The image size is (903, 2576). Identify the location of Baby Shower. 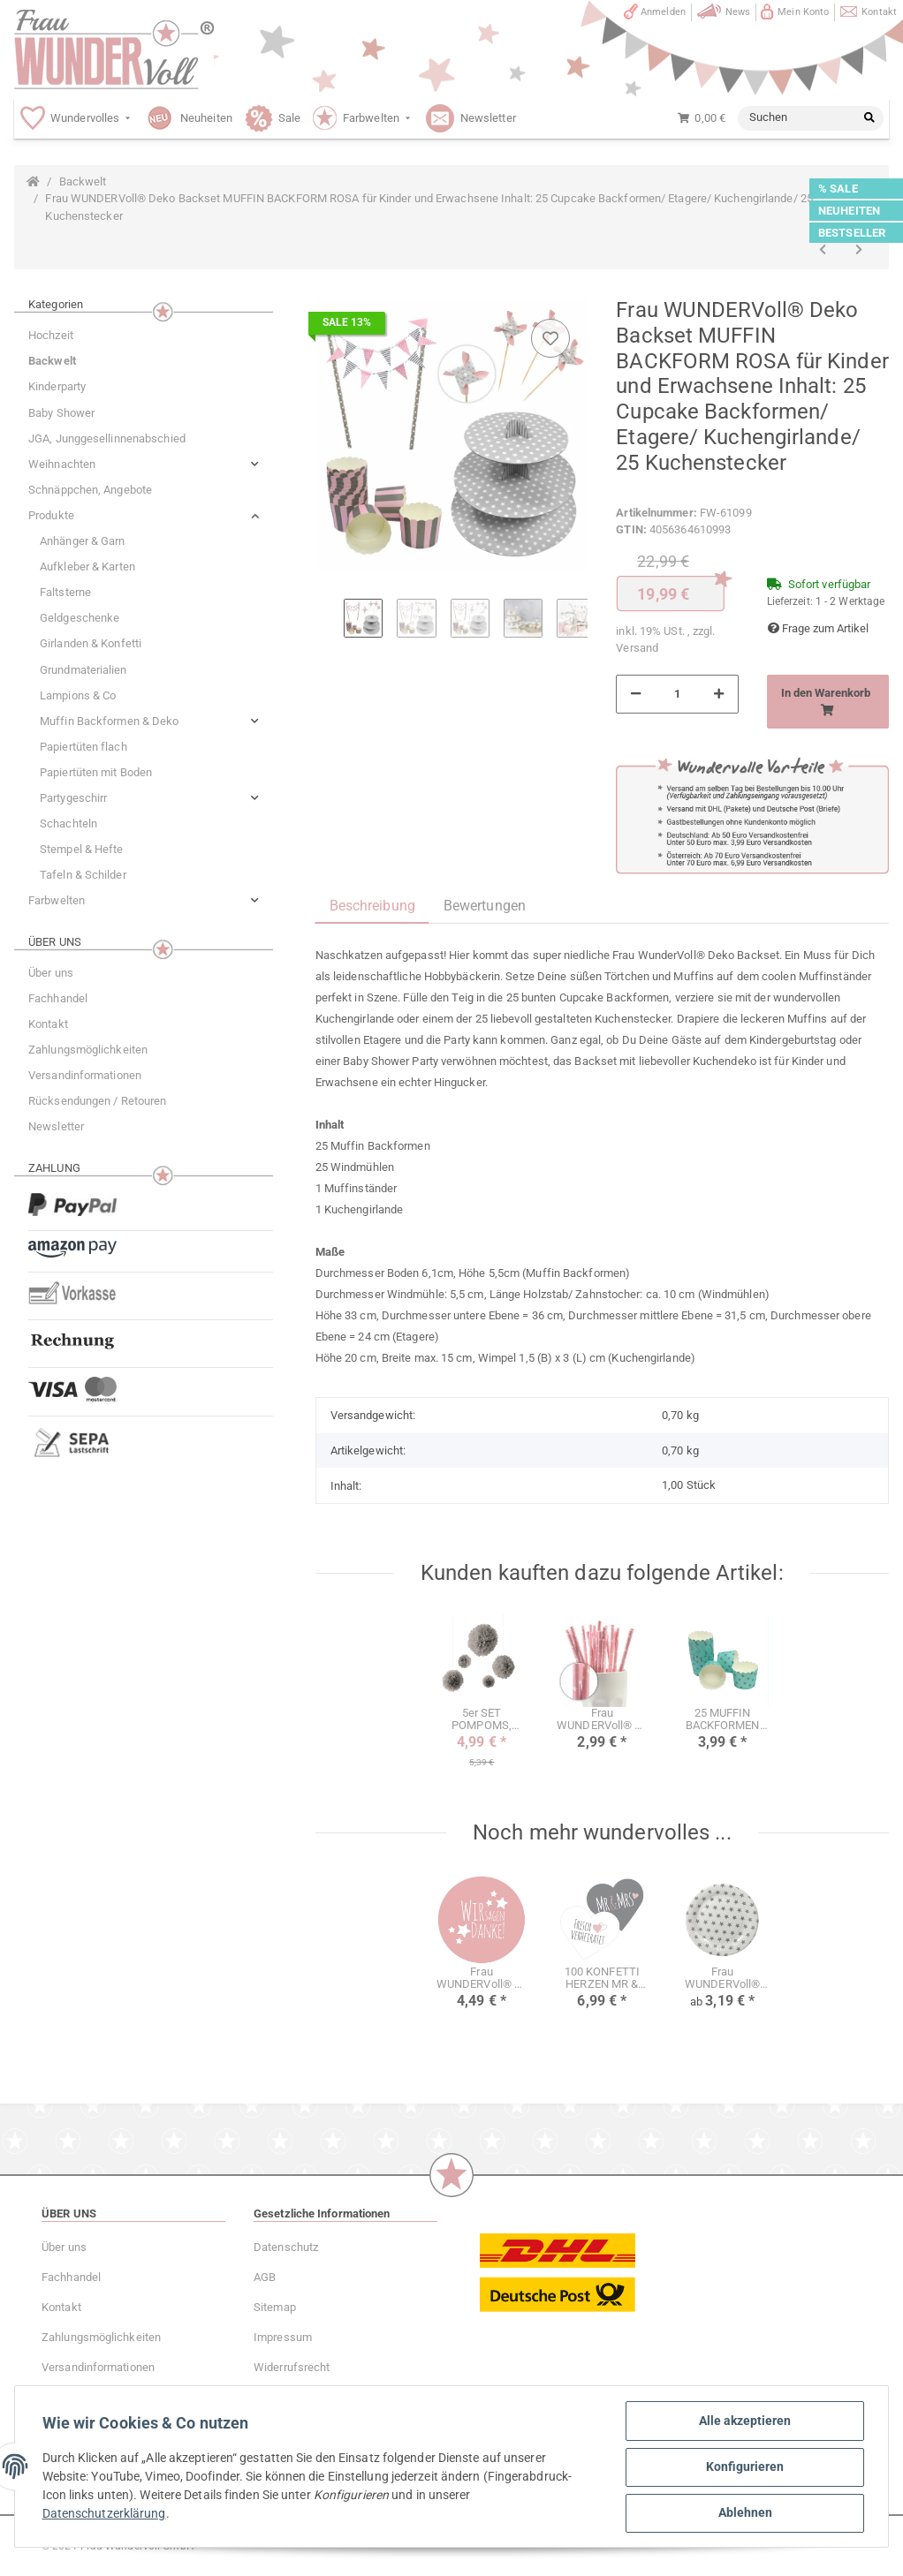
(61, 412).